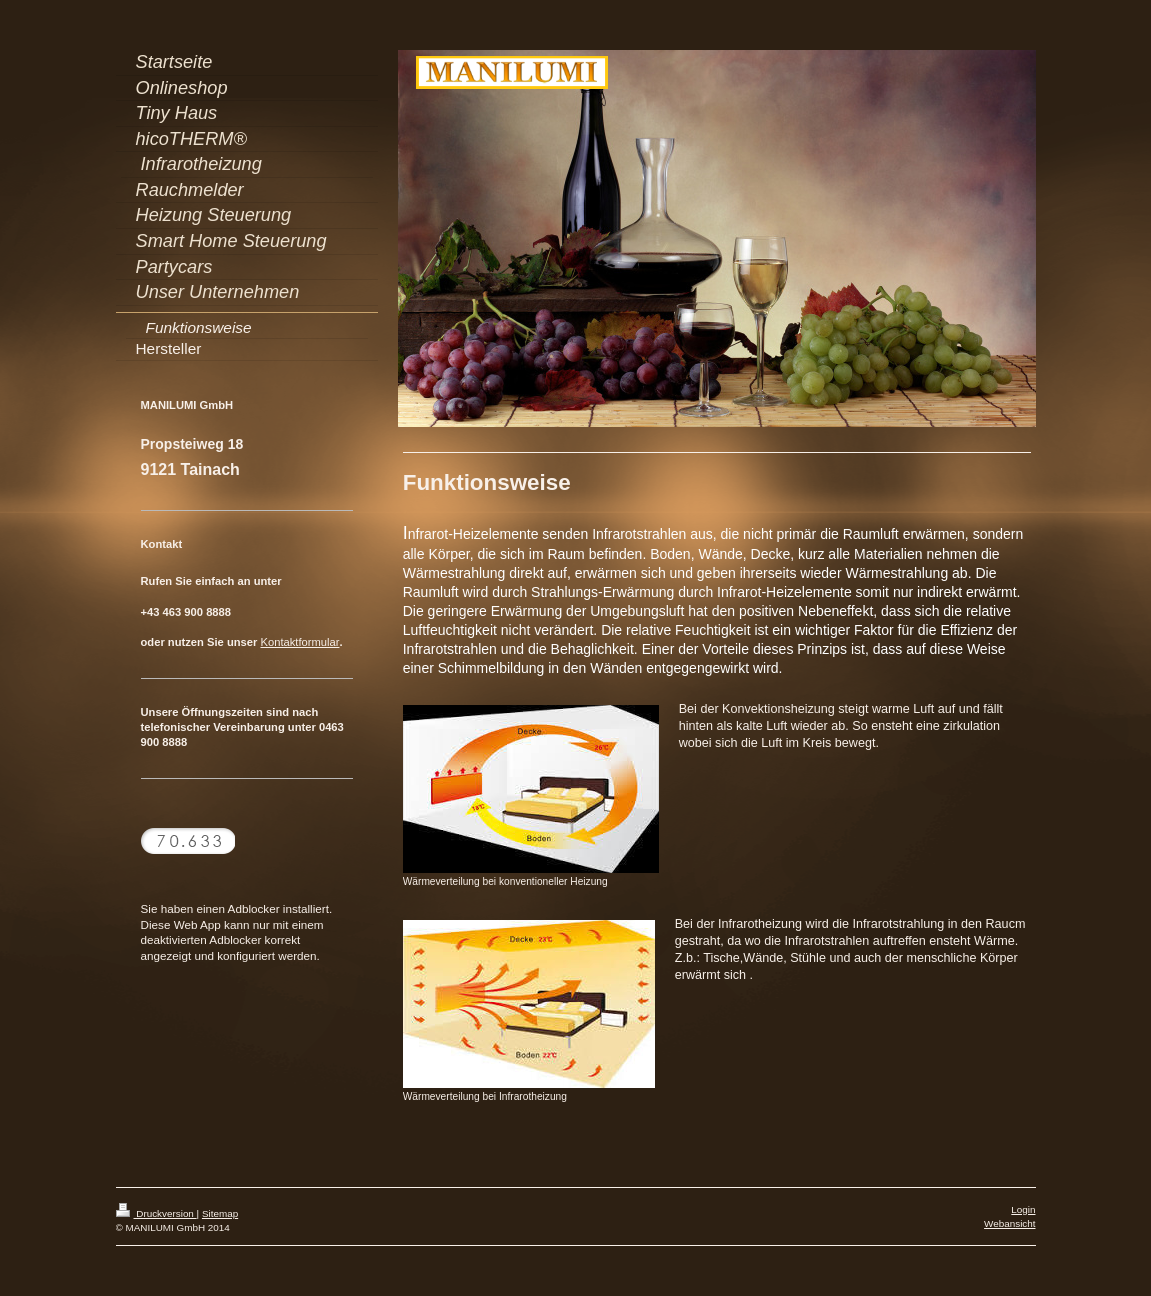 This screenshot has height=1296, width=1151. Describe the element at coordinates (1009, 1223) in the screenshot. I see `Webansicht` at that location.